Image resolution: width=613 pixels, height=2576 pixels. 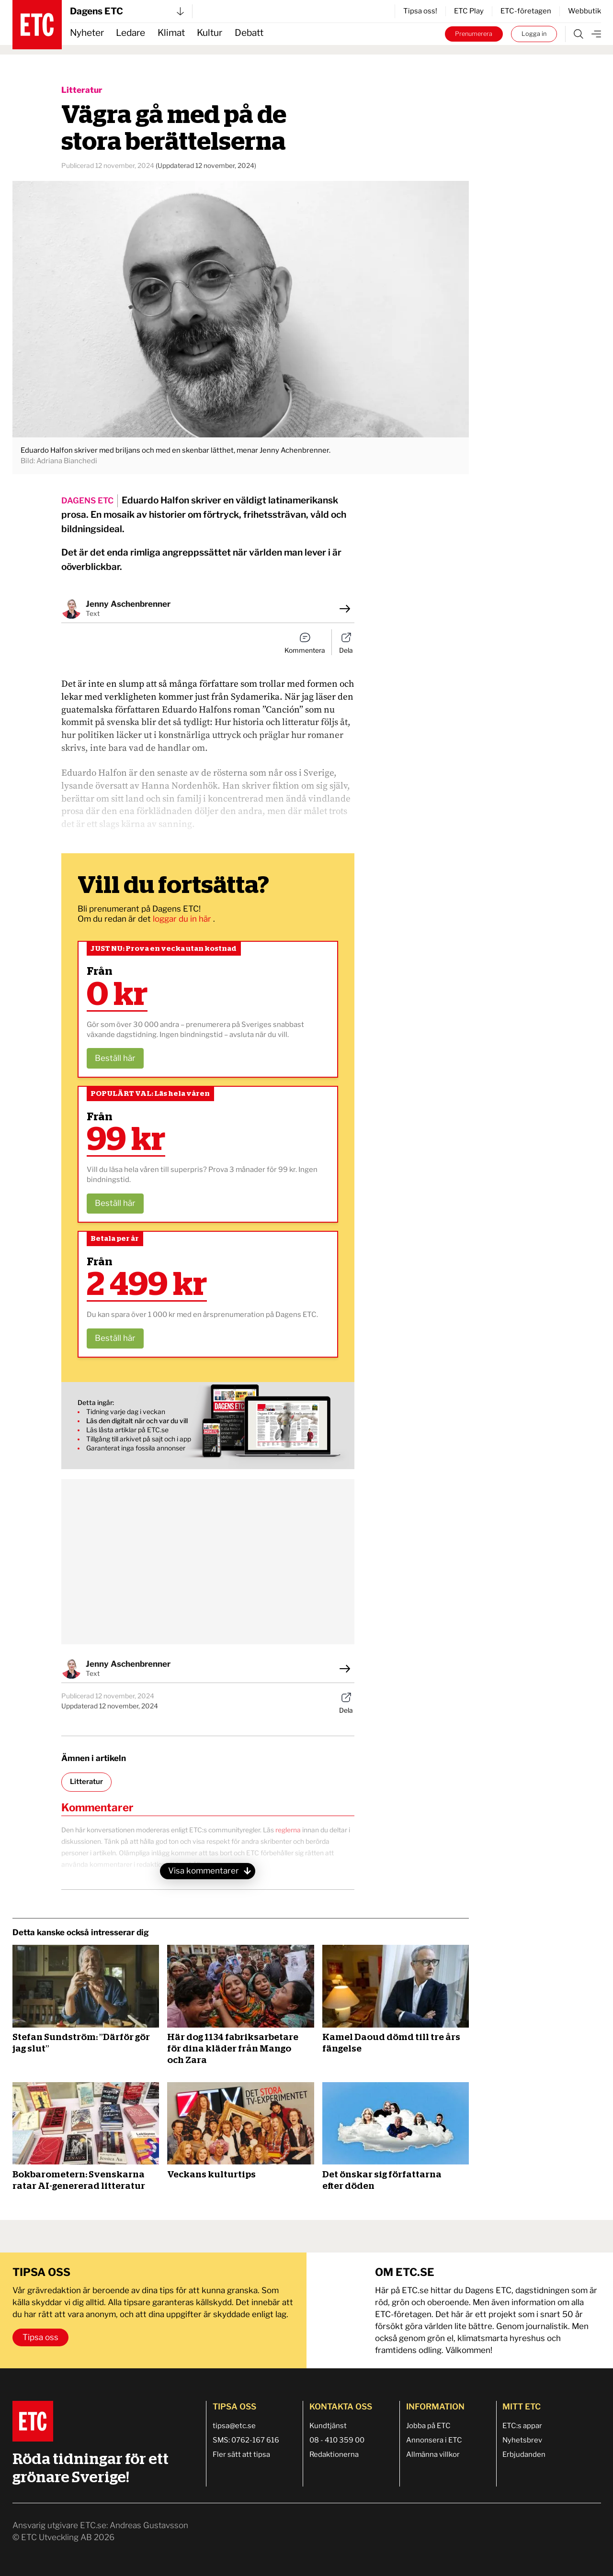 What do you see at coordinates (81, 90) in the screenshot?
I see `Litteratur` at bounding box center [81, 90].